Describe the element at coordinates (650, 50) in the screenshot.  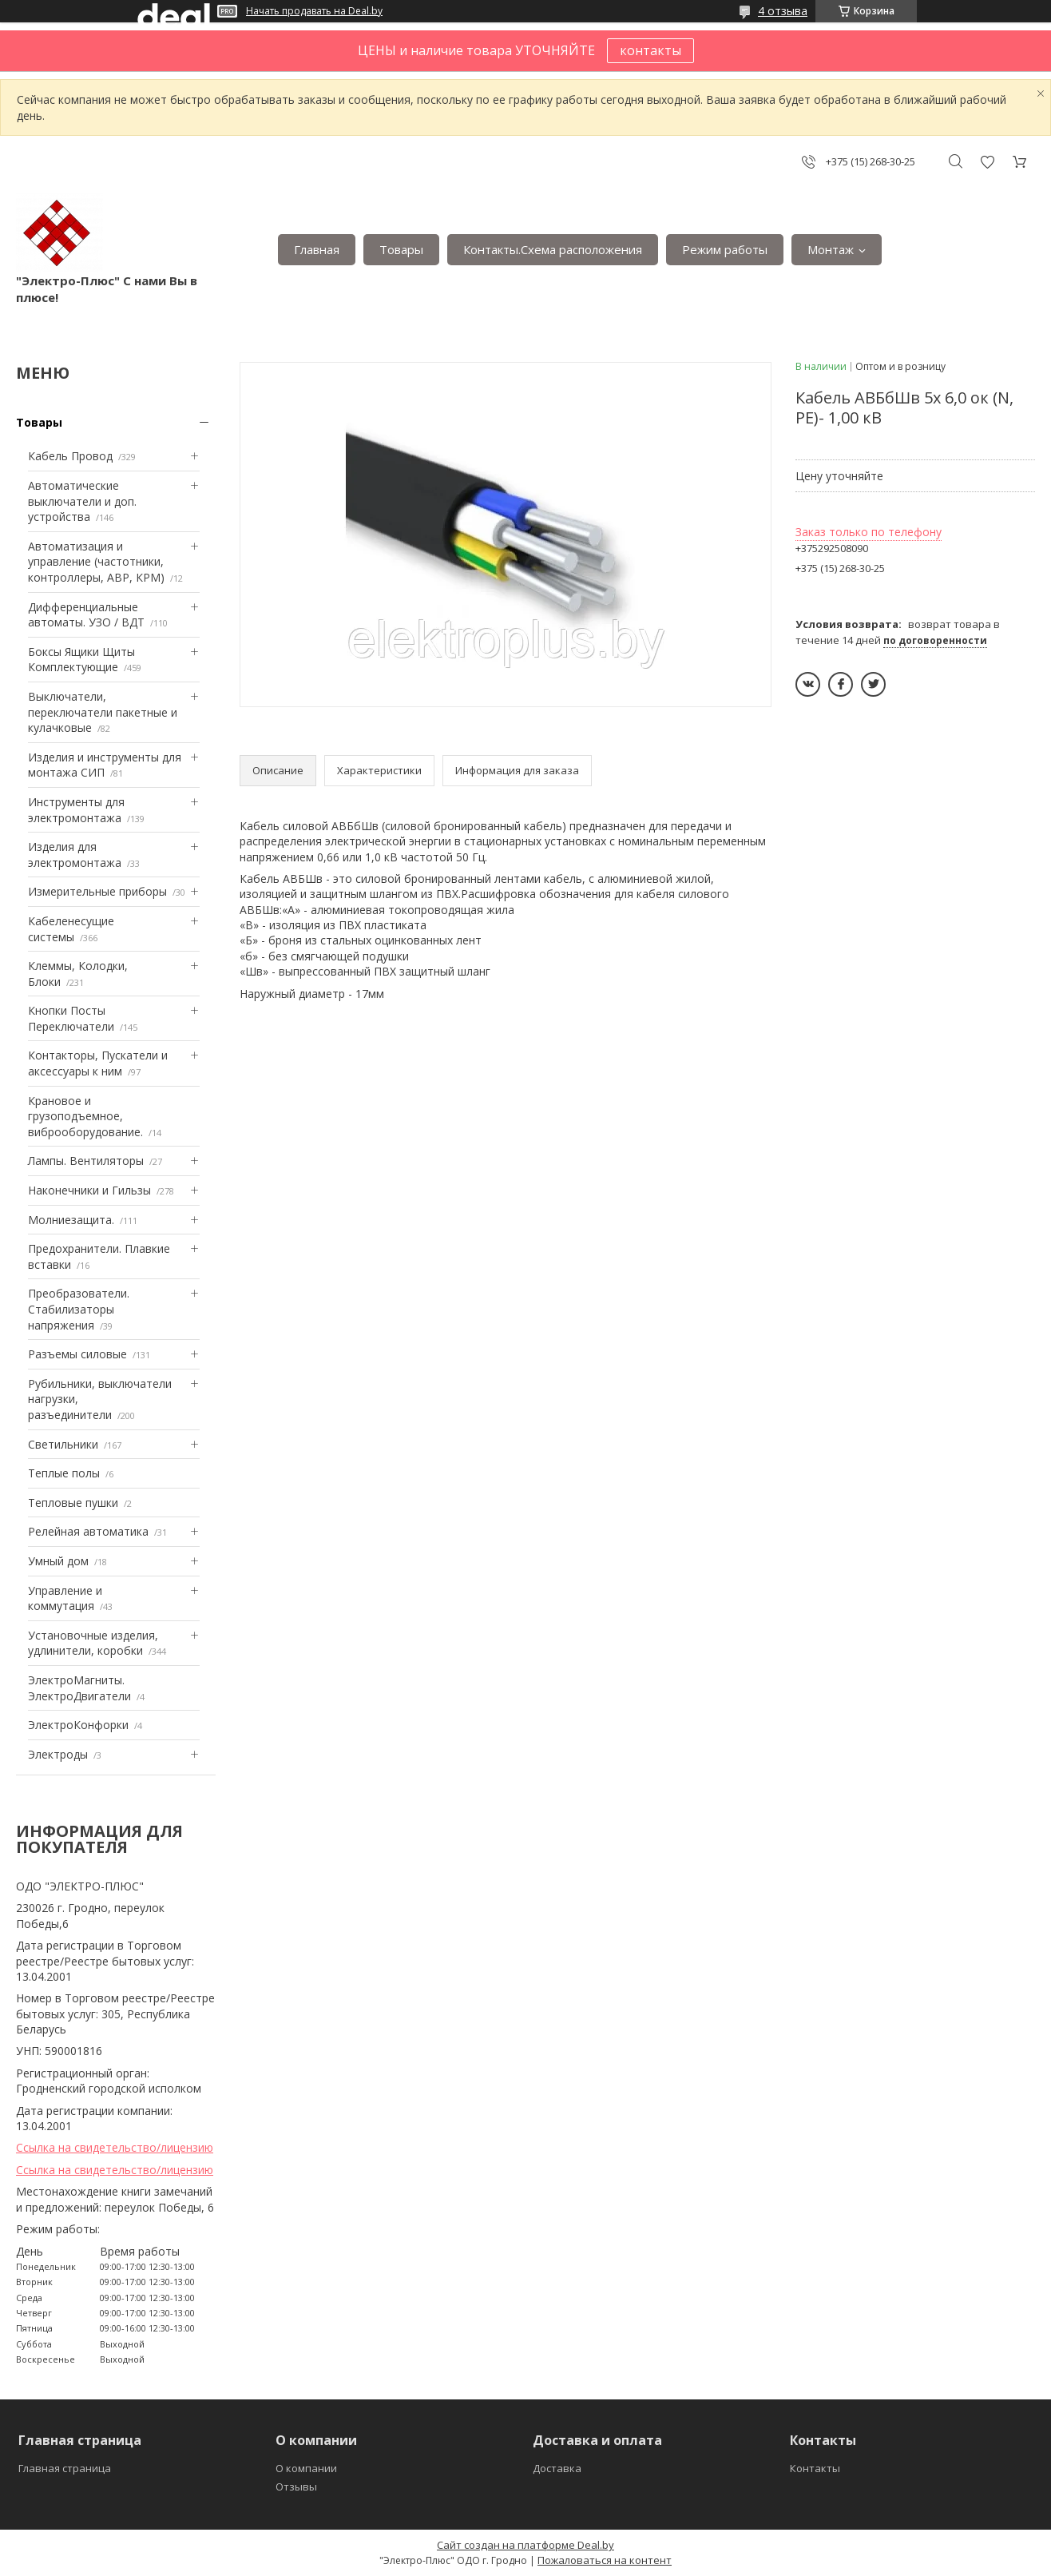
I see `контакты` at that location.